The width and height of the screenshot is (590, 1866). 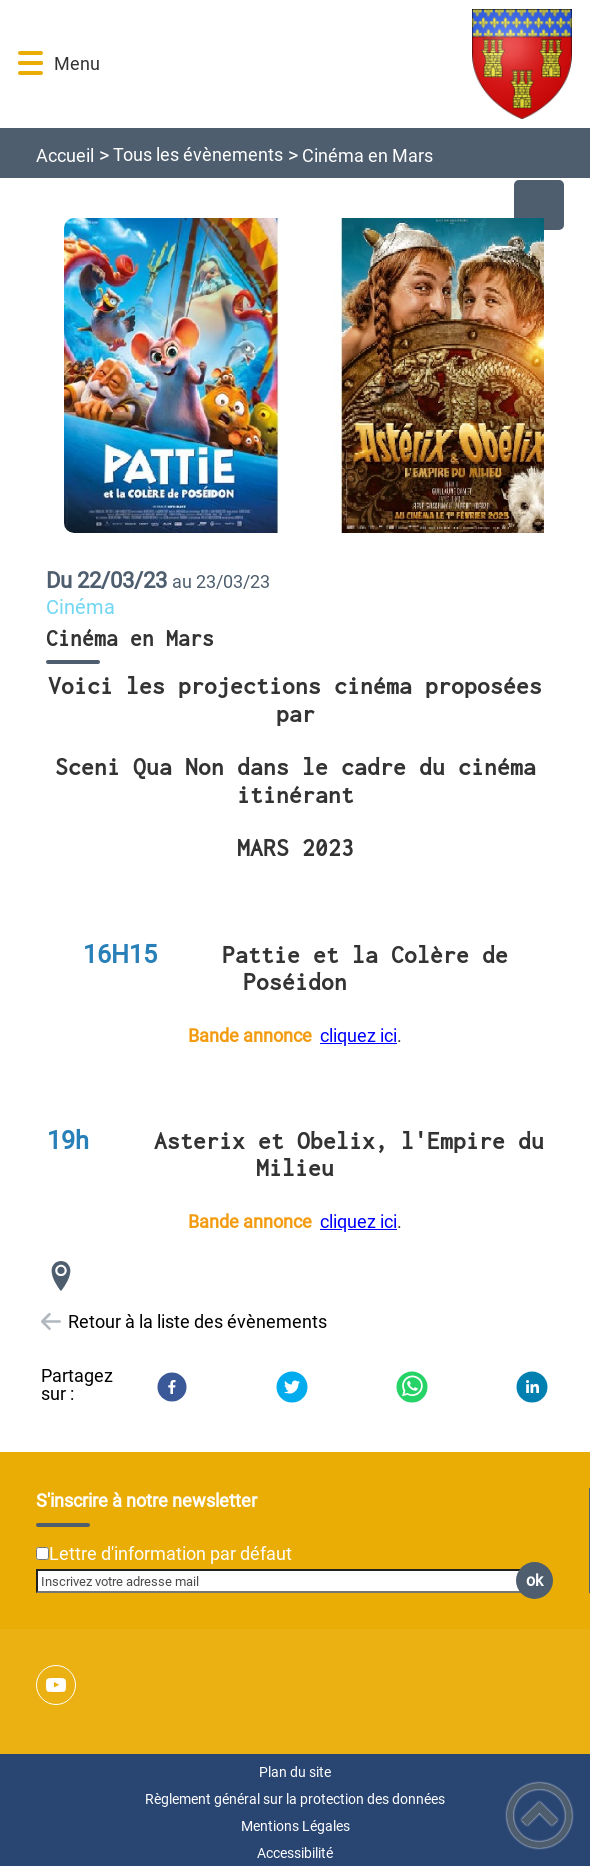 I want to click on cliquez ici, so click(x=358, y=1035).